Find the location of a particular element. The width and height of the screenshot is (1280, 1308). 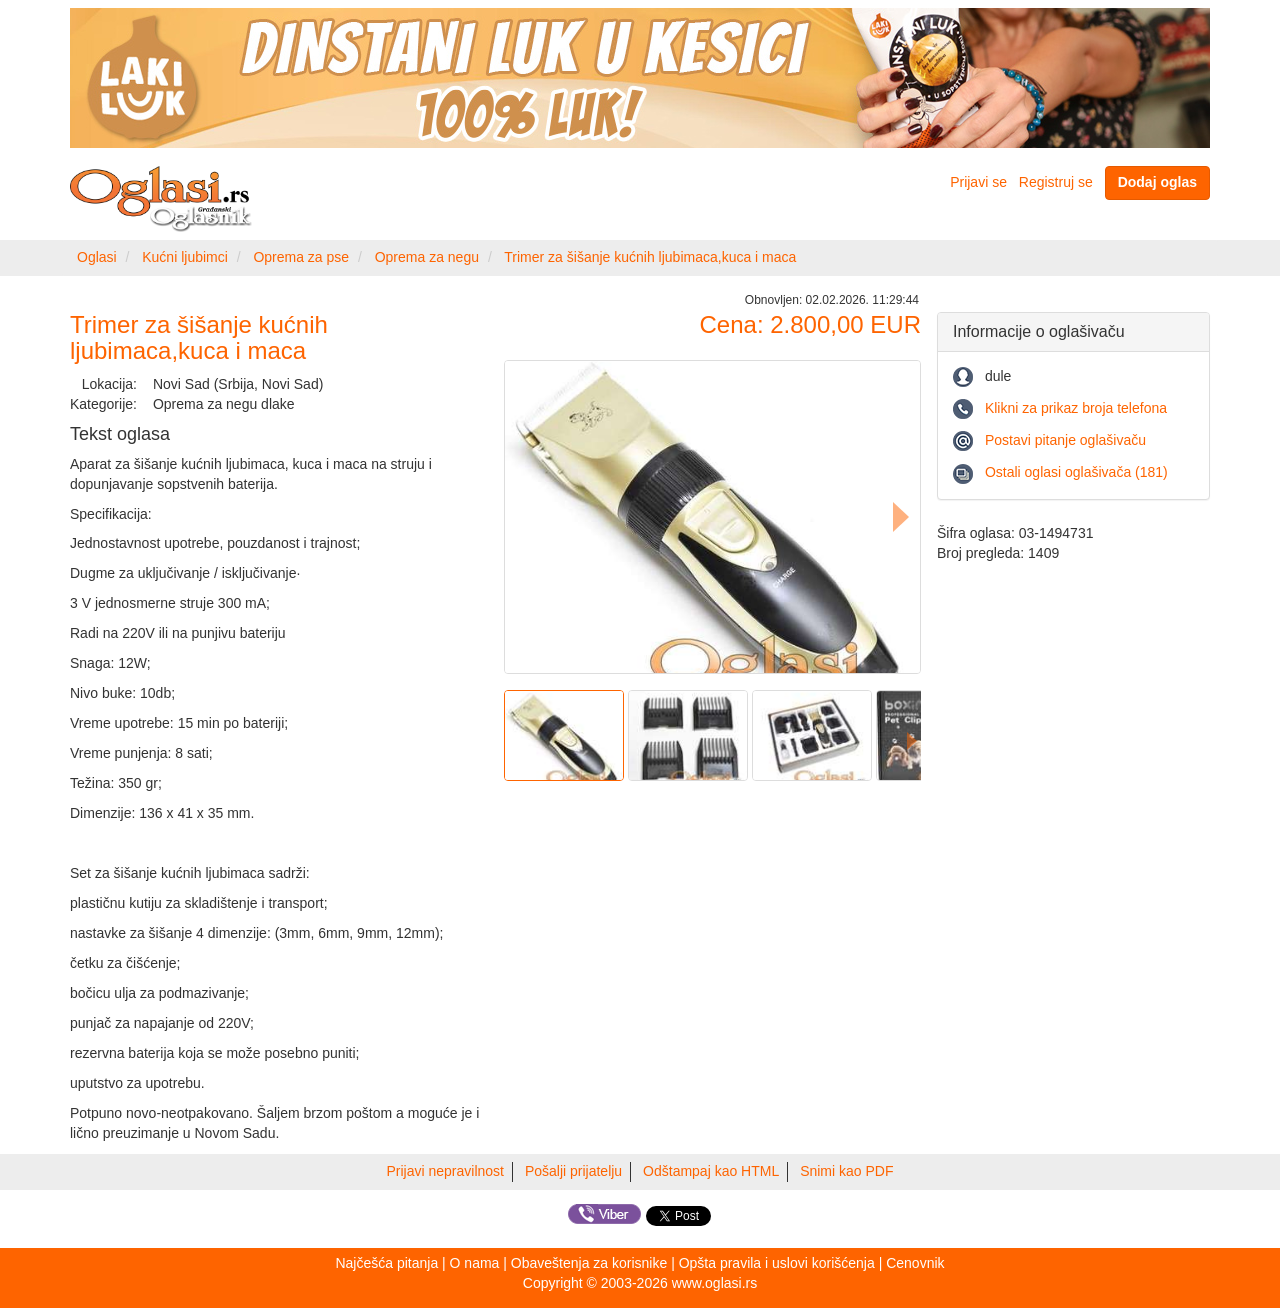

Prijavi nepravilnost is located at coordinates (446, 1171).